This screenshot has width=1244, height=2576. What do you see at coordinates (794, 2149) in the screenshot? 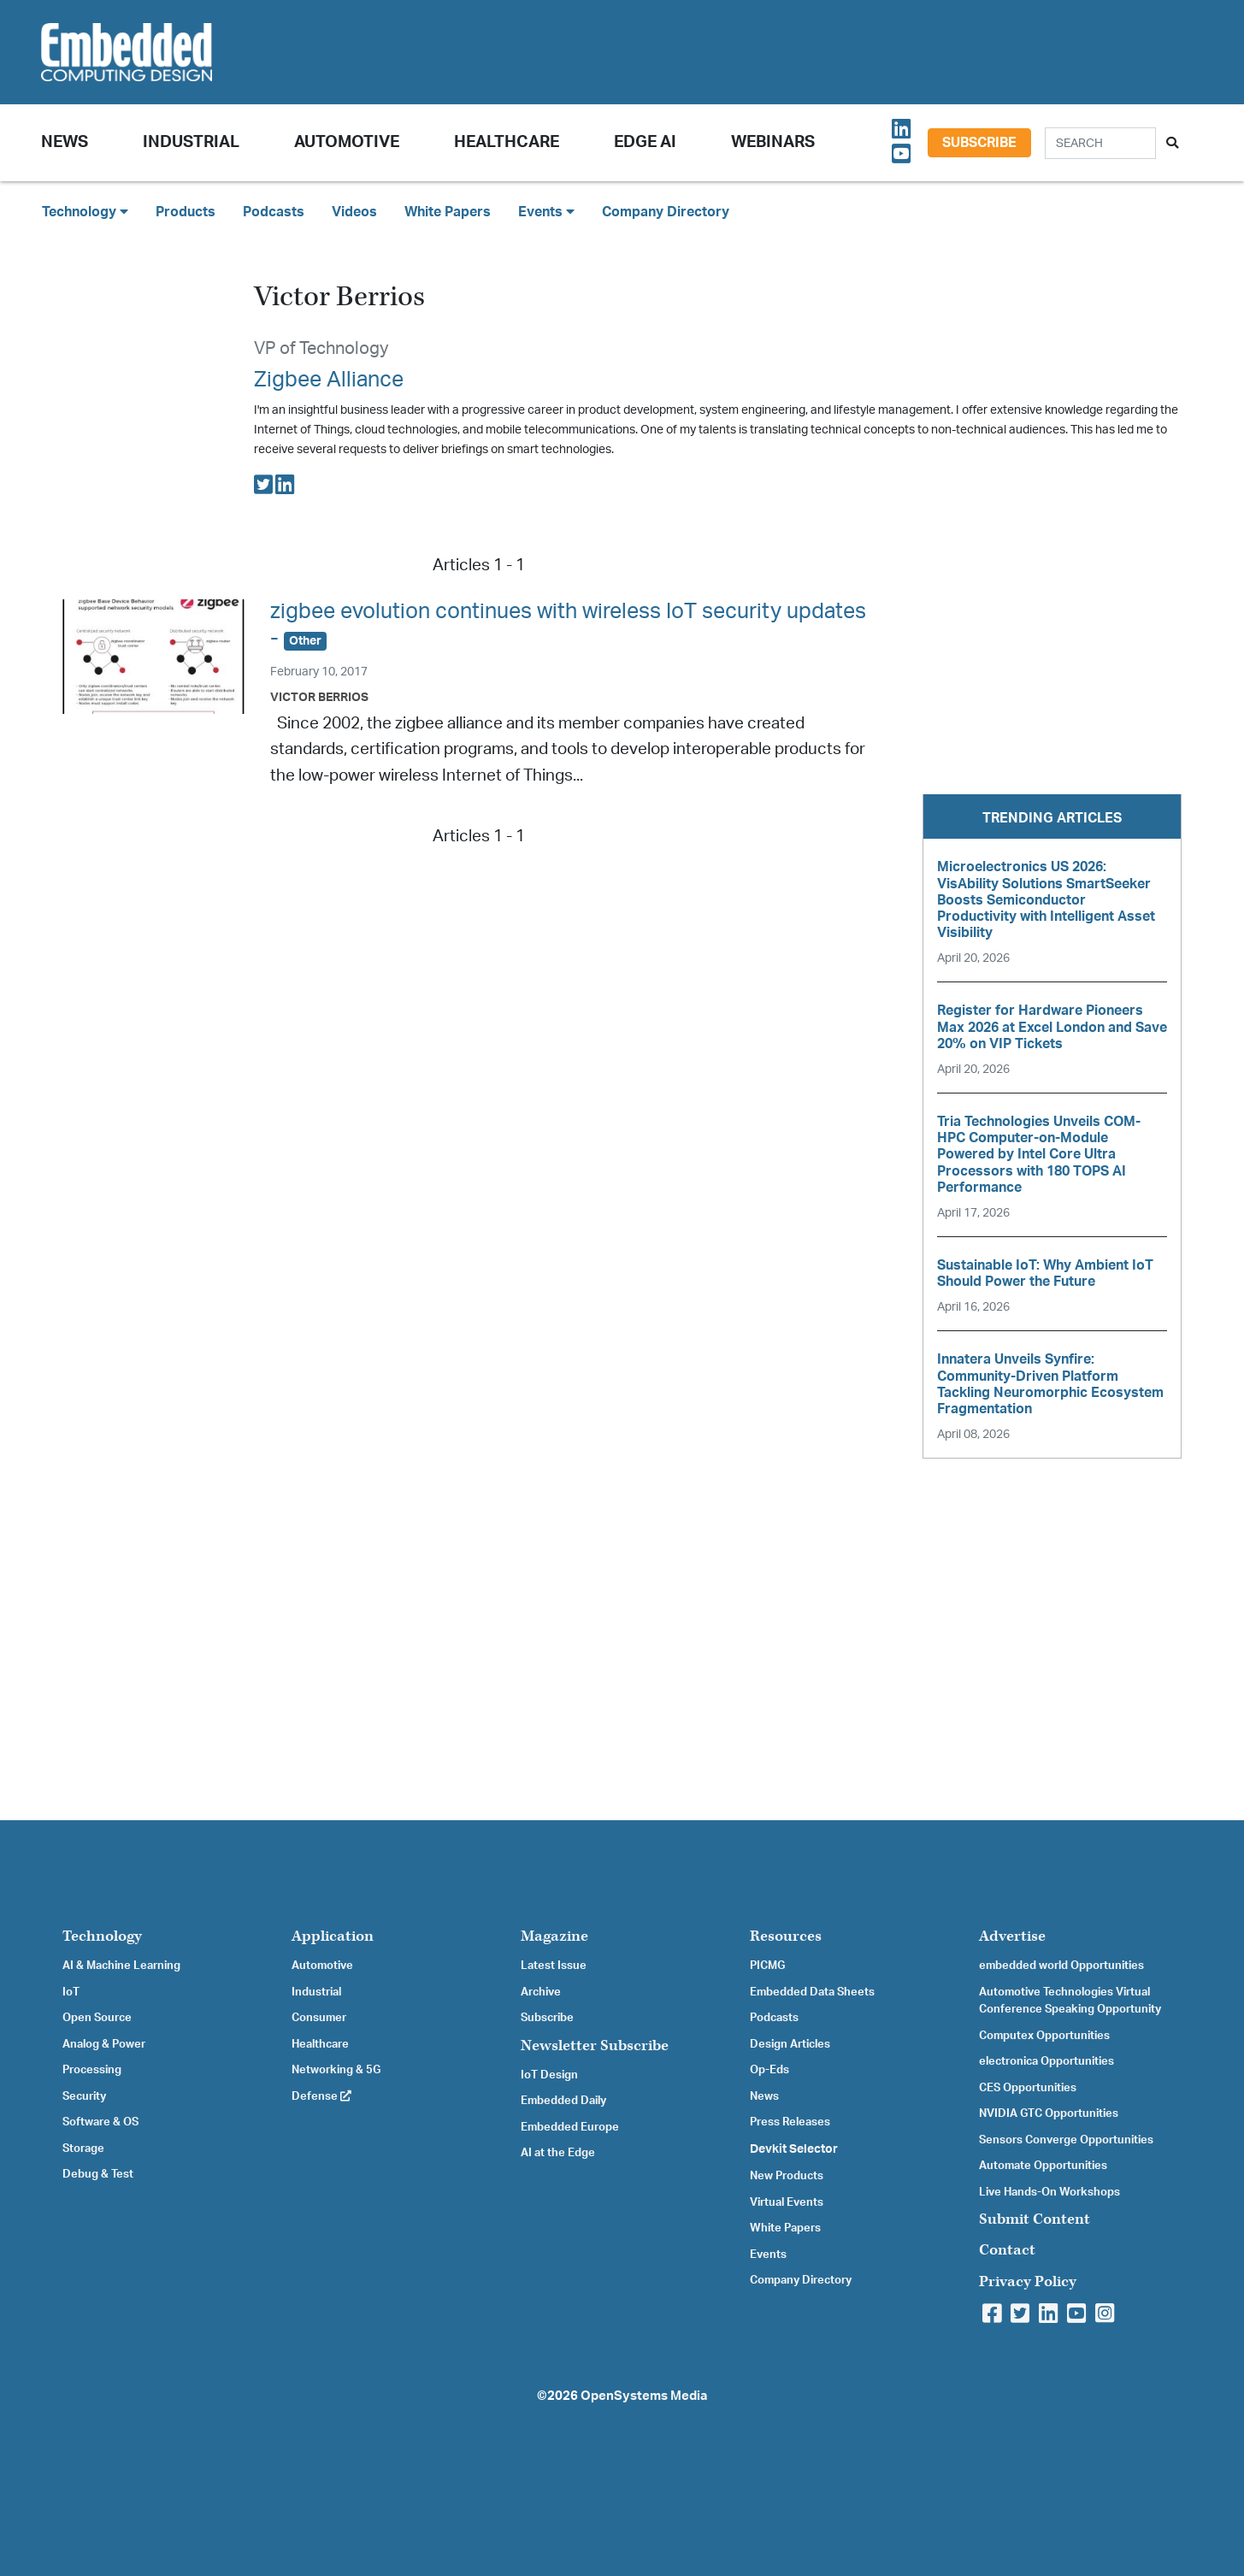
I see `Devkit Selector` at bounding box center [794, 2149].